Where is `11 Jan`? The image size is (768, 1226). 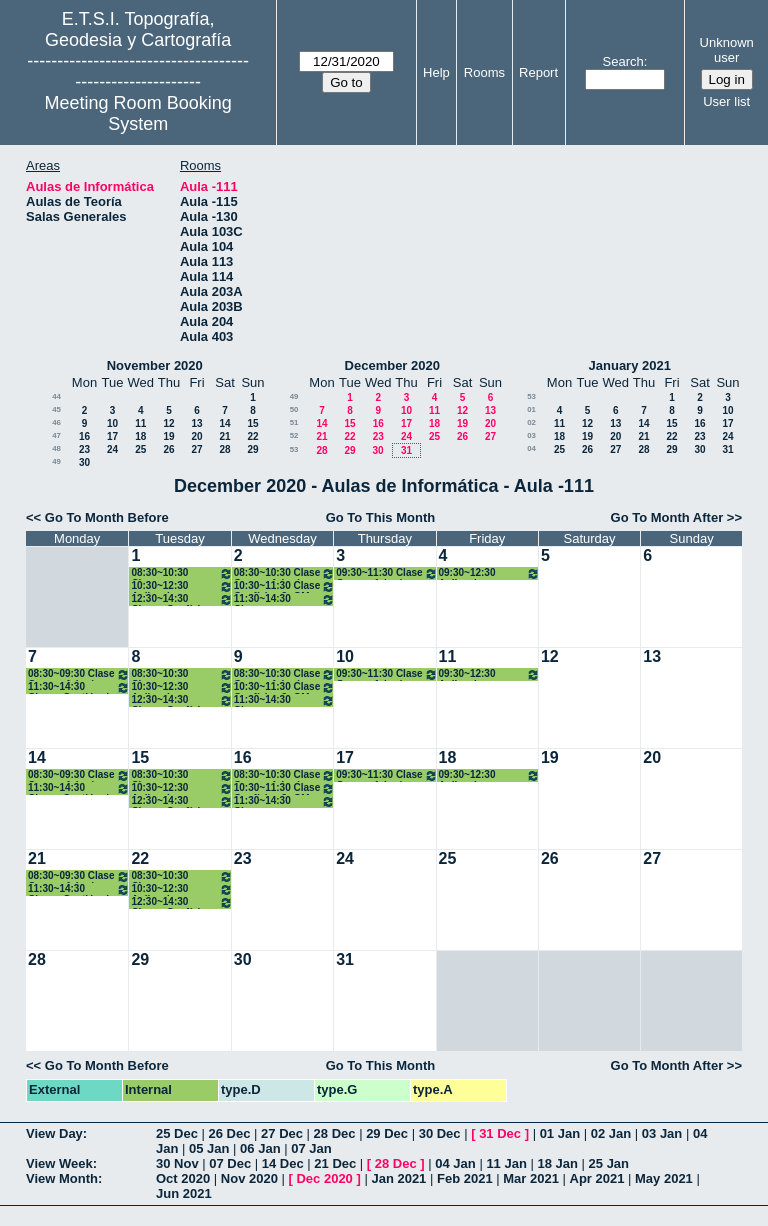 11 Jan is located at coordinates (506, 1163).